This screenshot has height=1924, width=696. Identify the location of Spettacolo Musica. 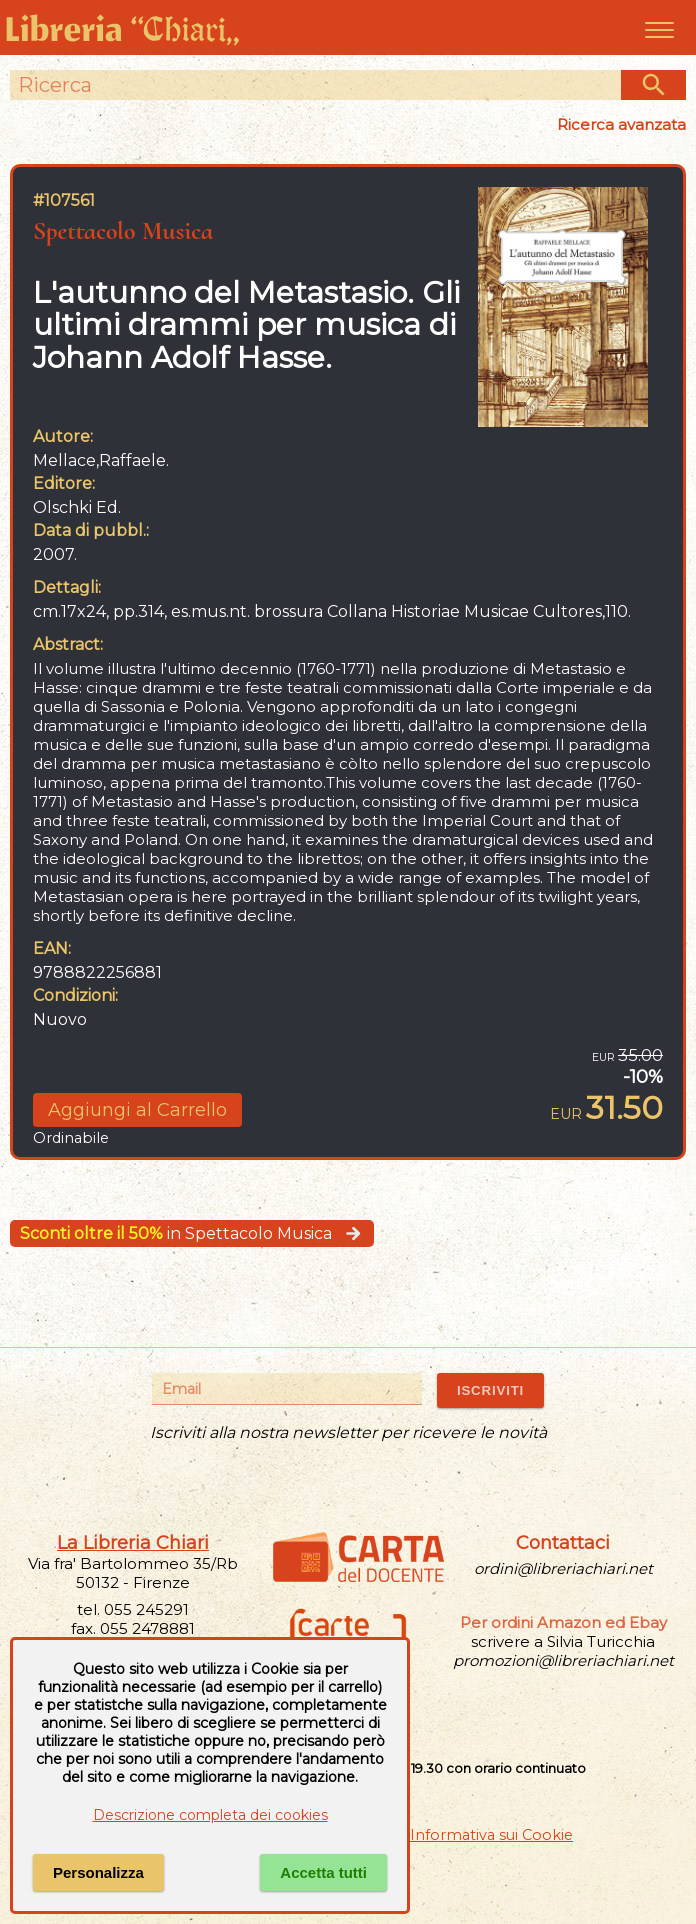
(123, 230).